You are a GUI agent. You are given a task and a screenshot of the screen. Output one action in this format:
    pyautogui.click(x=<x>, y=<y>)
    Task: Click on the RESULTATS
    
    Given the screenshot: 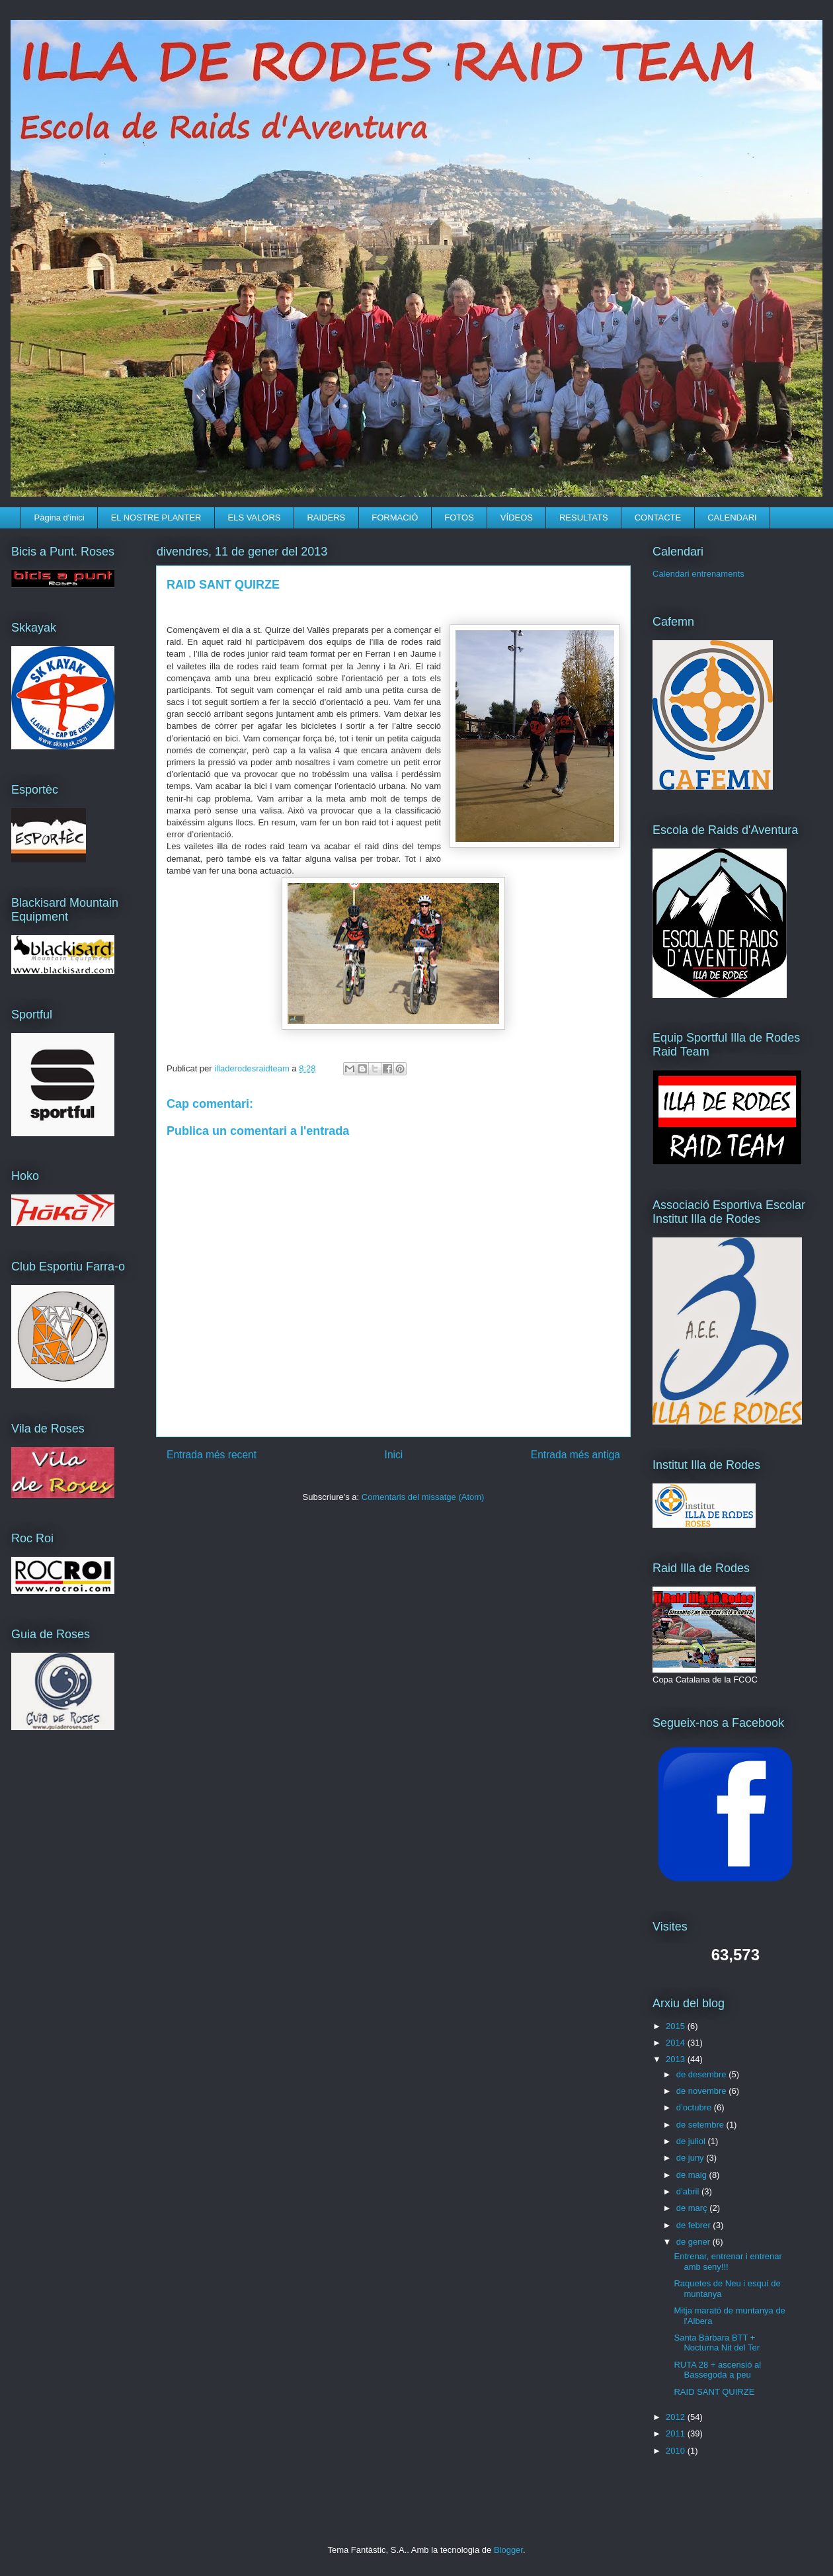 What is the action you would take?
    pyautogui.click(x=583, y=517)
    